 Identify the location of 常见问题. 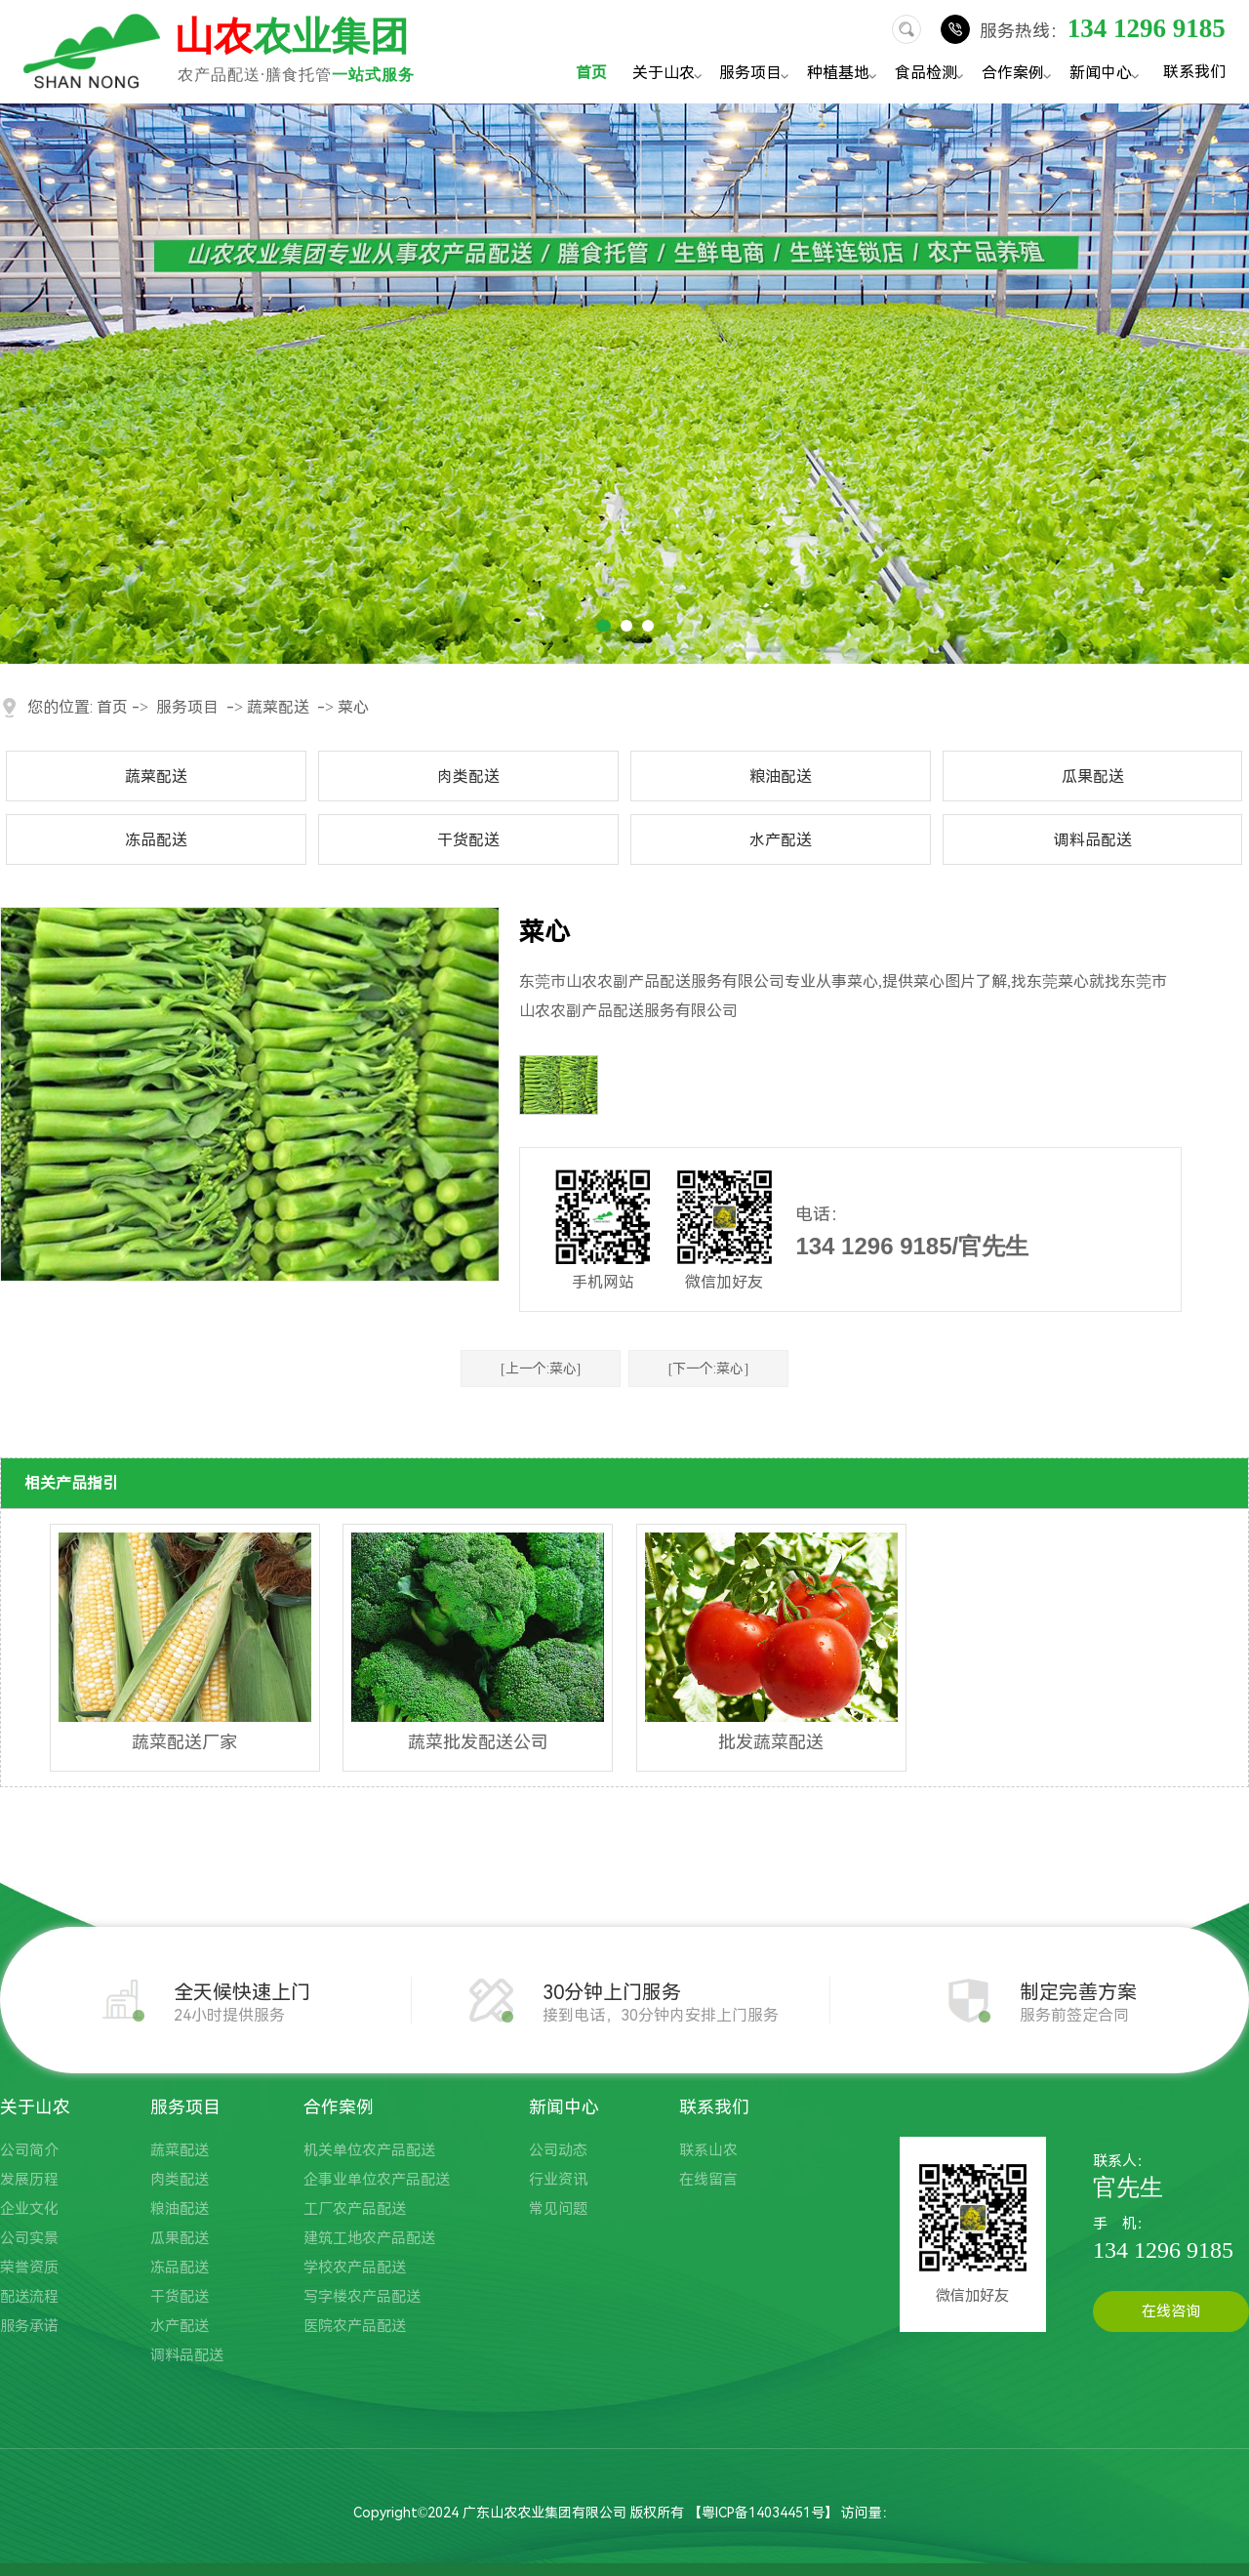
(558, 2209).